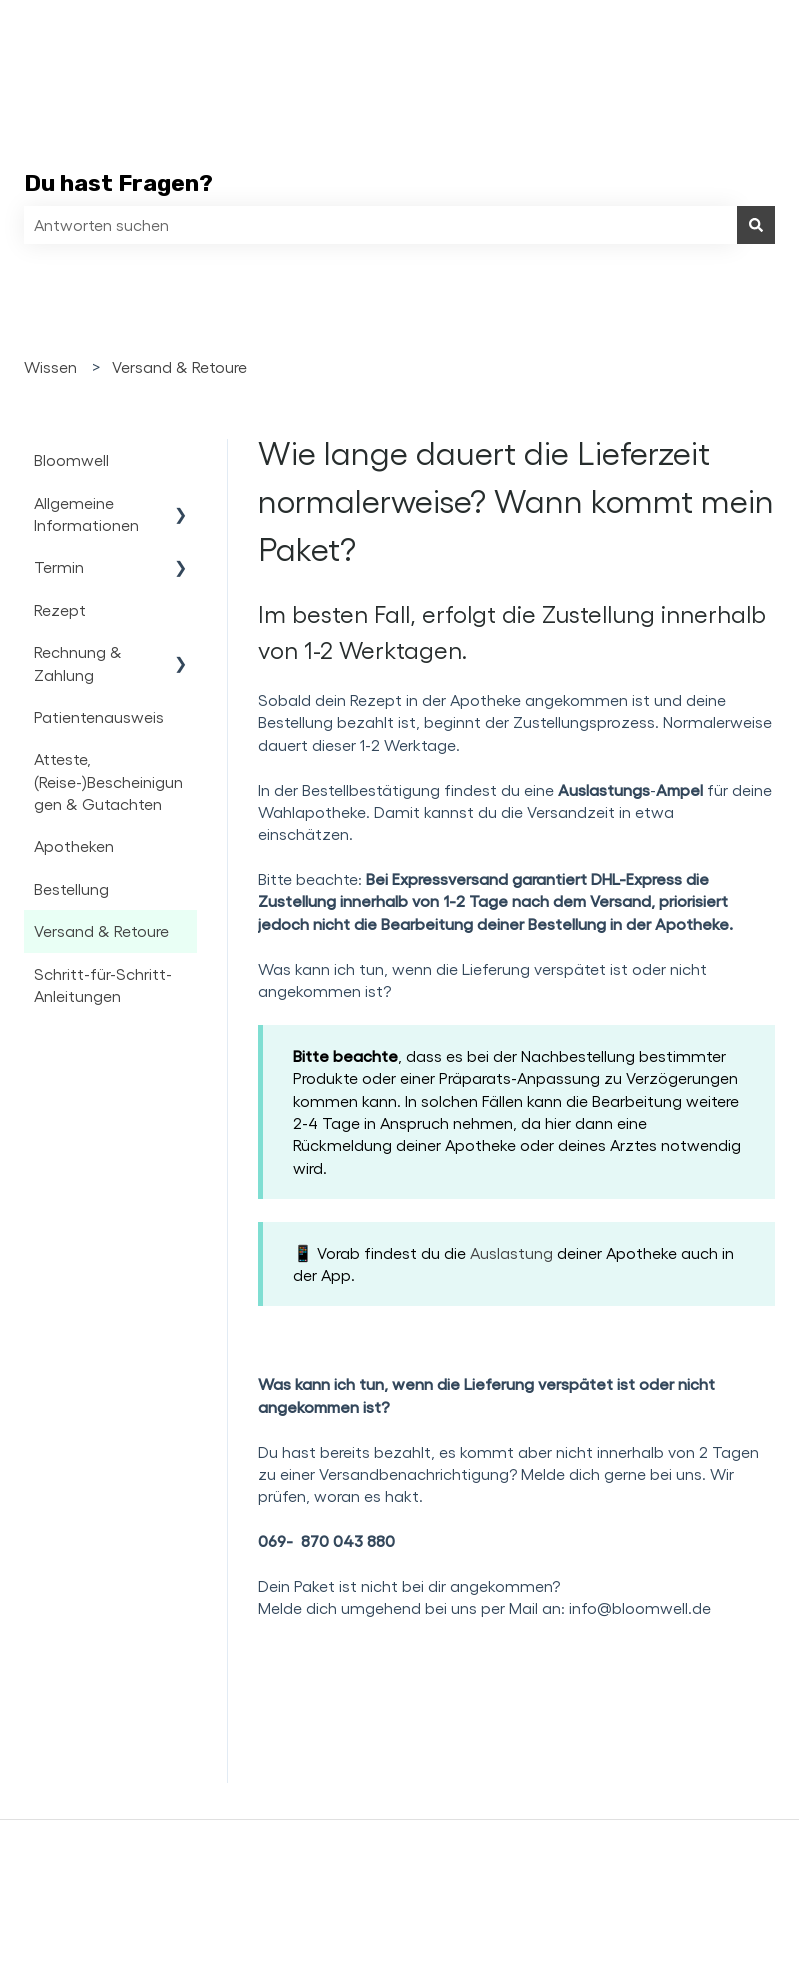 The image size is (799, 1961). Describe the element at coordinates (60, 609) in the screenshot. I see `Rezept [menuitem]` at that location.